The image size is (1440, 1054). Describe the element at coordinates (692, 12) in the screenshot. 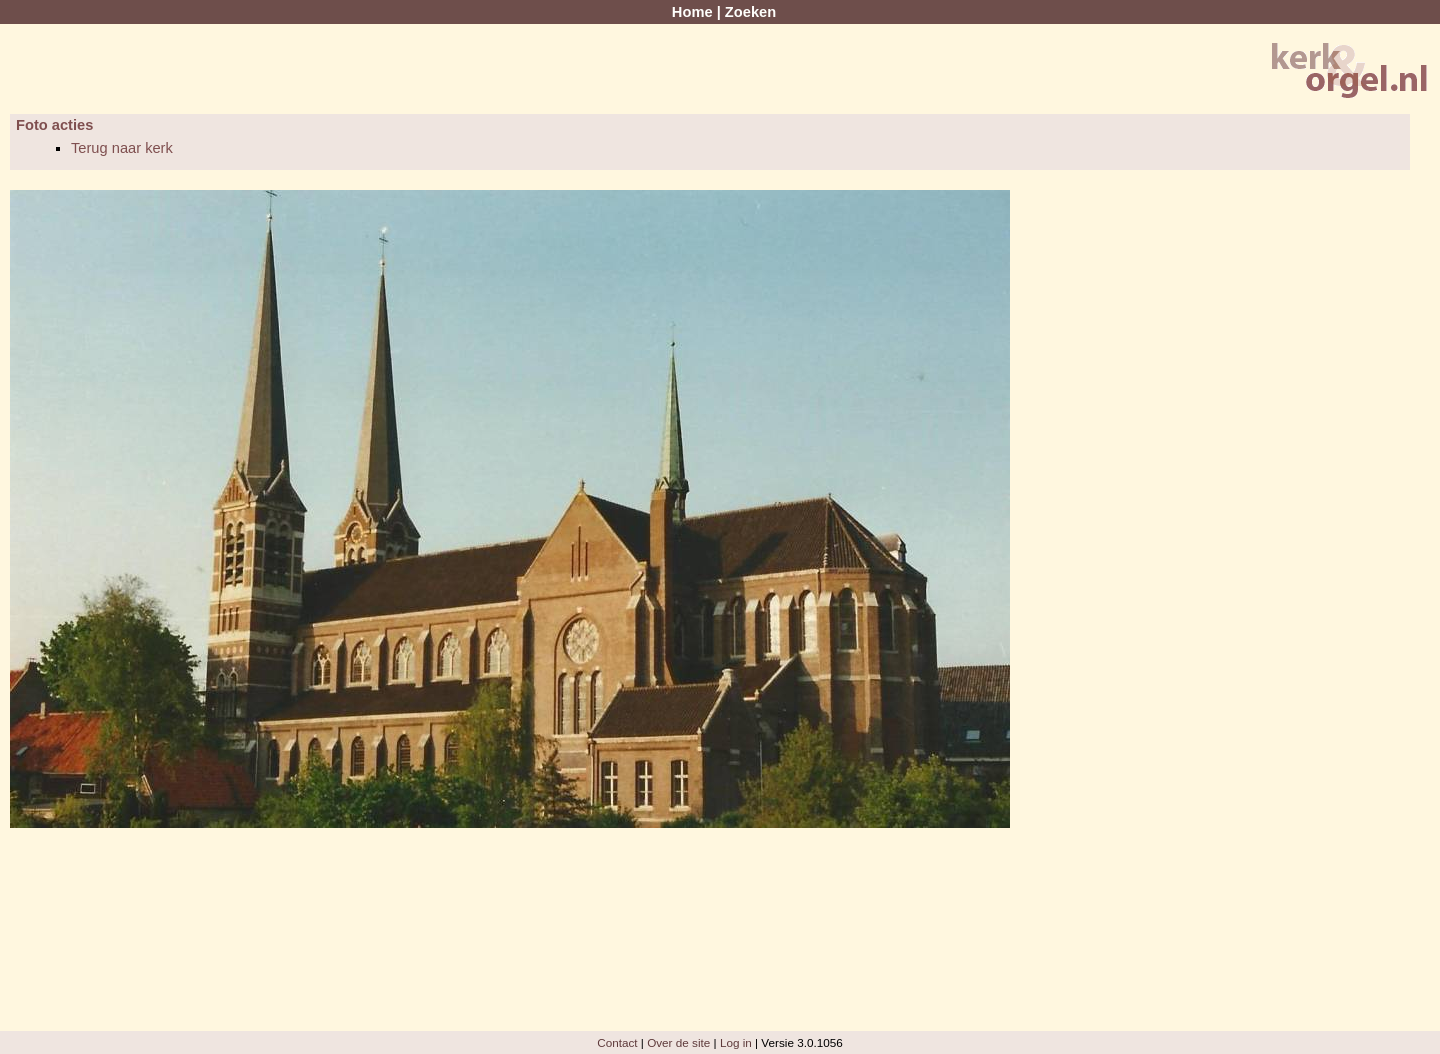

I see `Home` at that location.